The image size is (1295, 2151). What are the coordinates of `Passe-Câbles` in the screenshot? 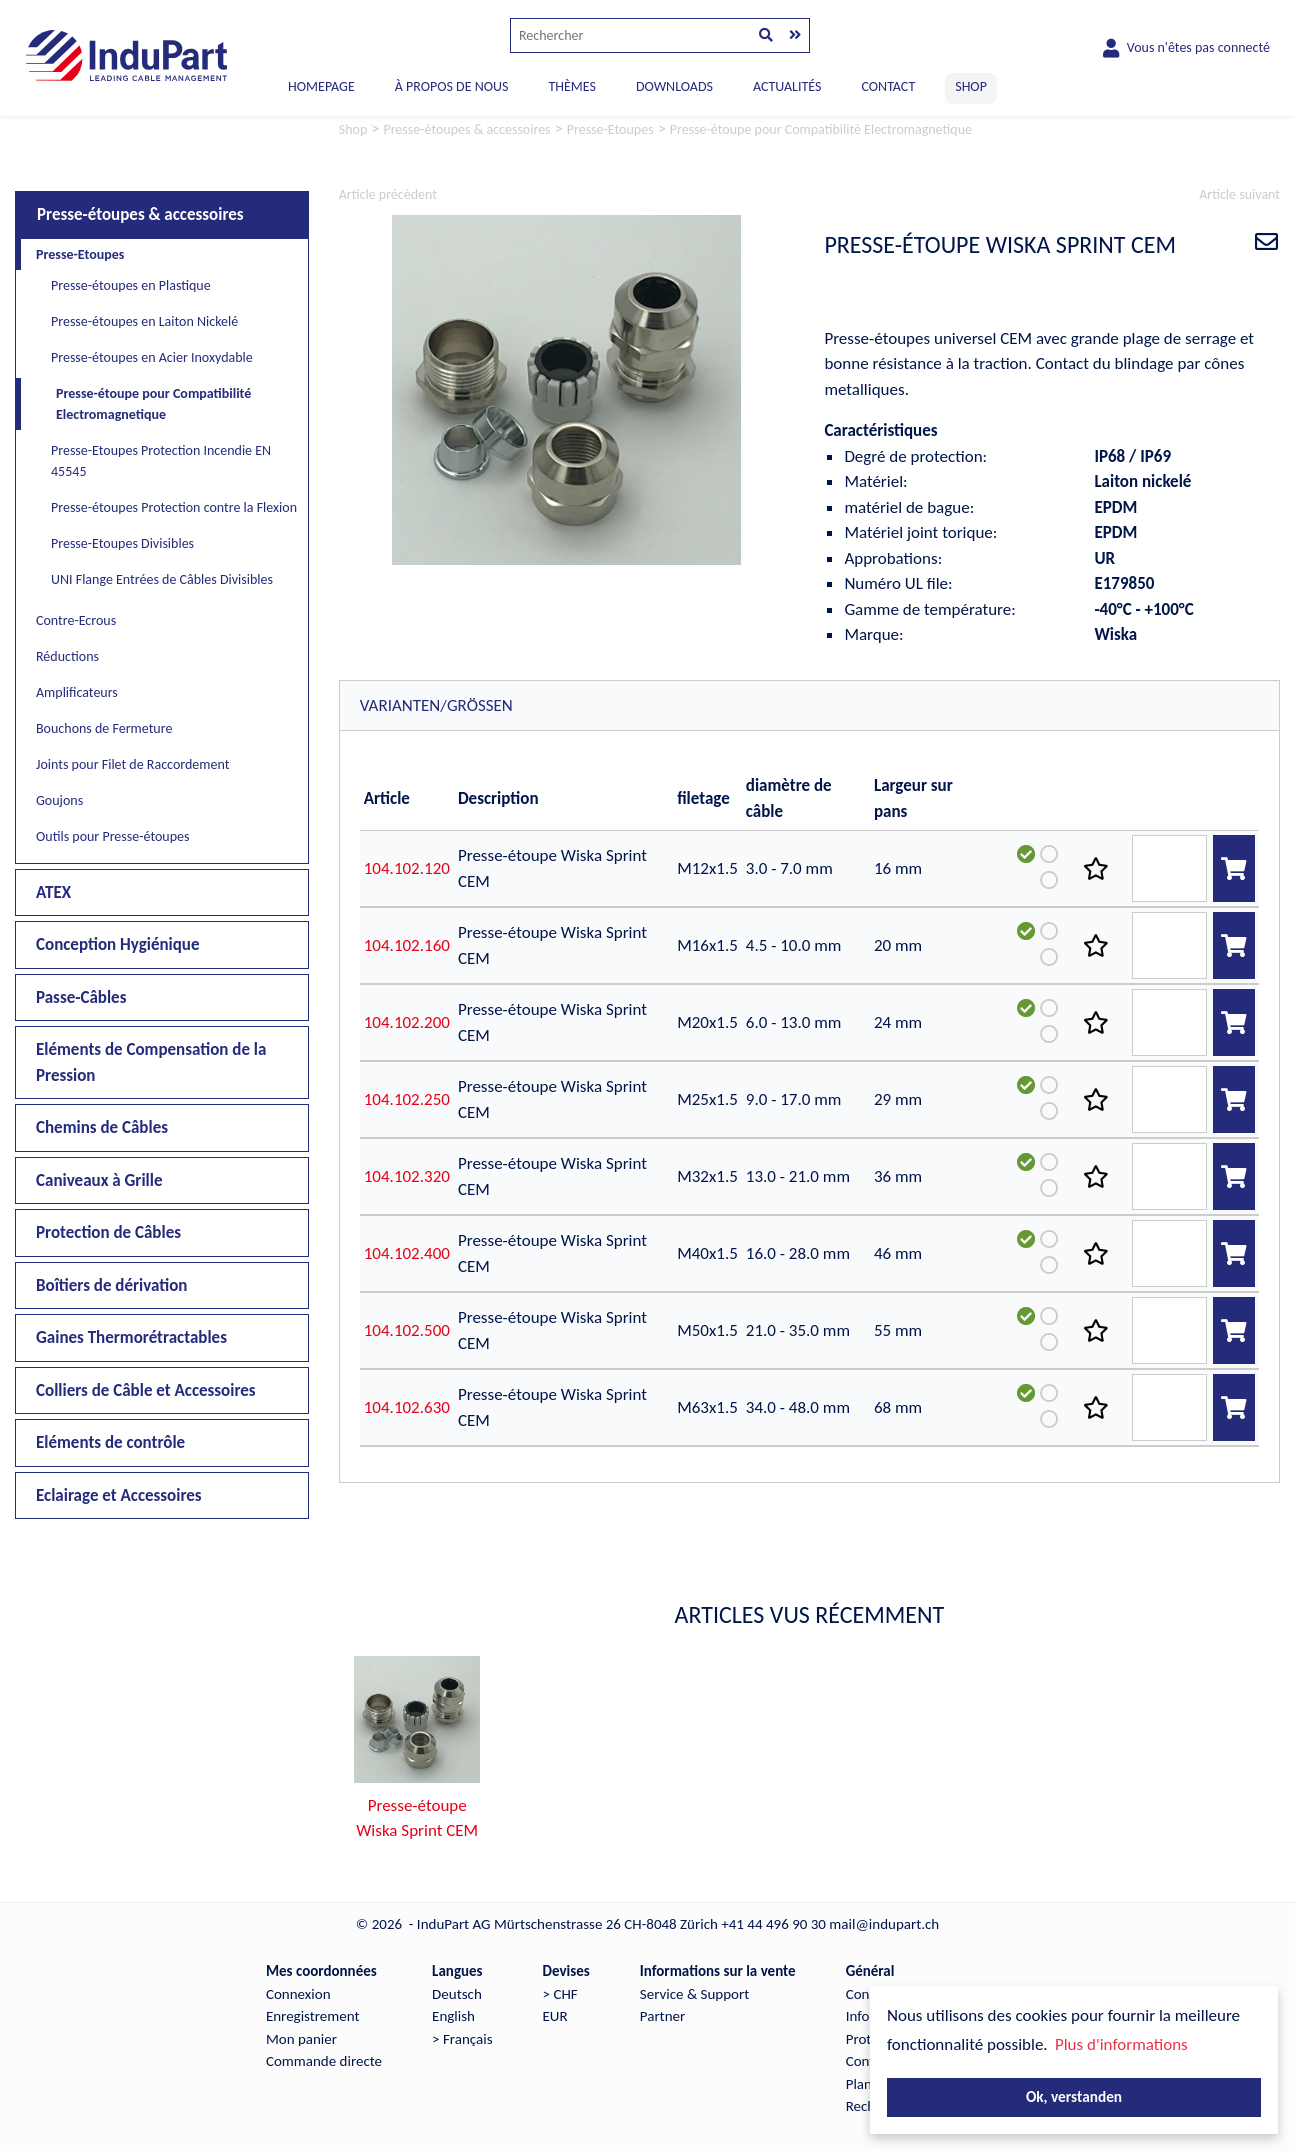 It's located at (81, 997).